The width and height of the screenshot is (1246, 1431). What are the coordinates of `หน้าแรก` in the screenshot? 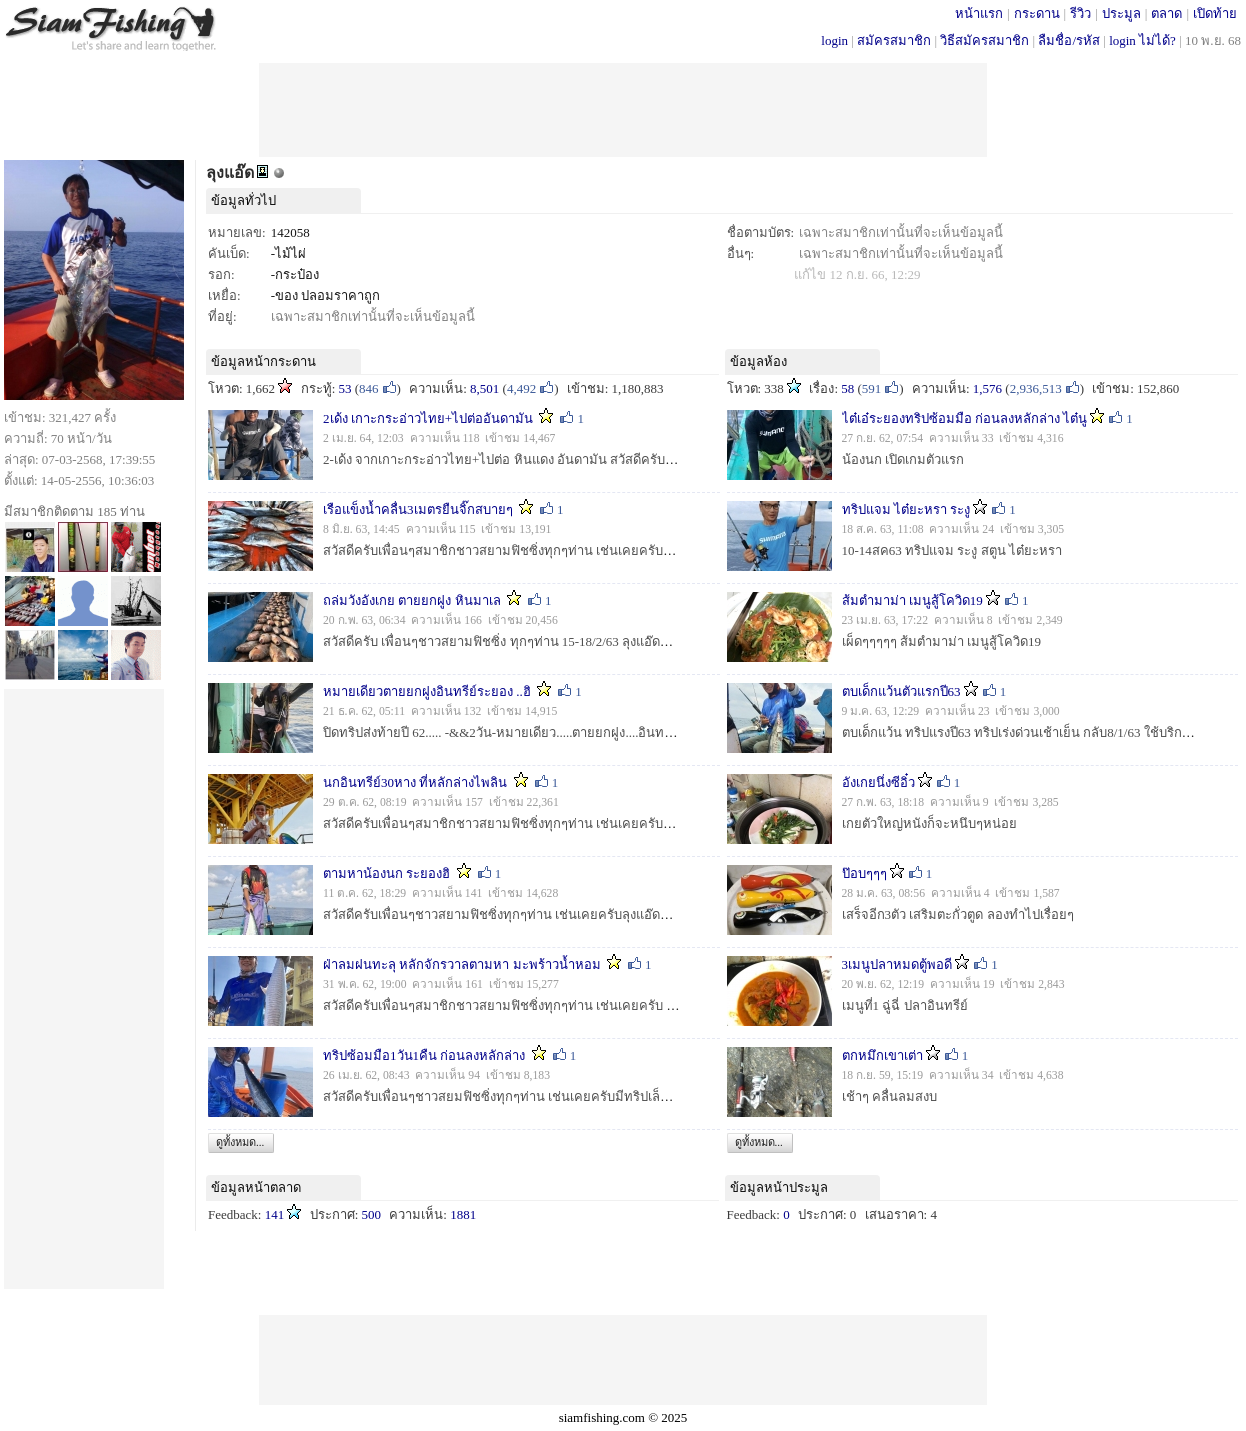 It's located at (979, 13).